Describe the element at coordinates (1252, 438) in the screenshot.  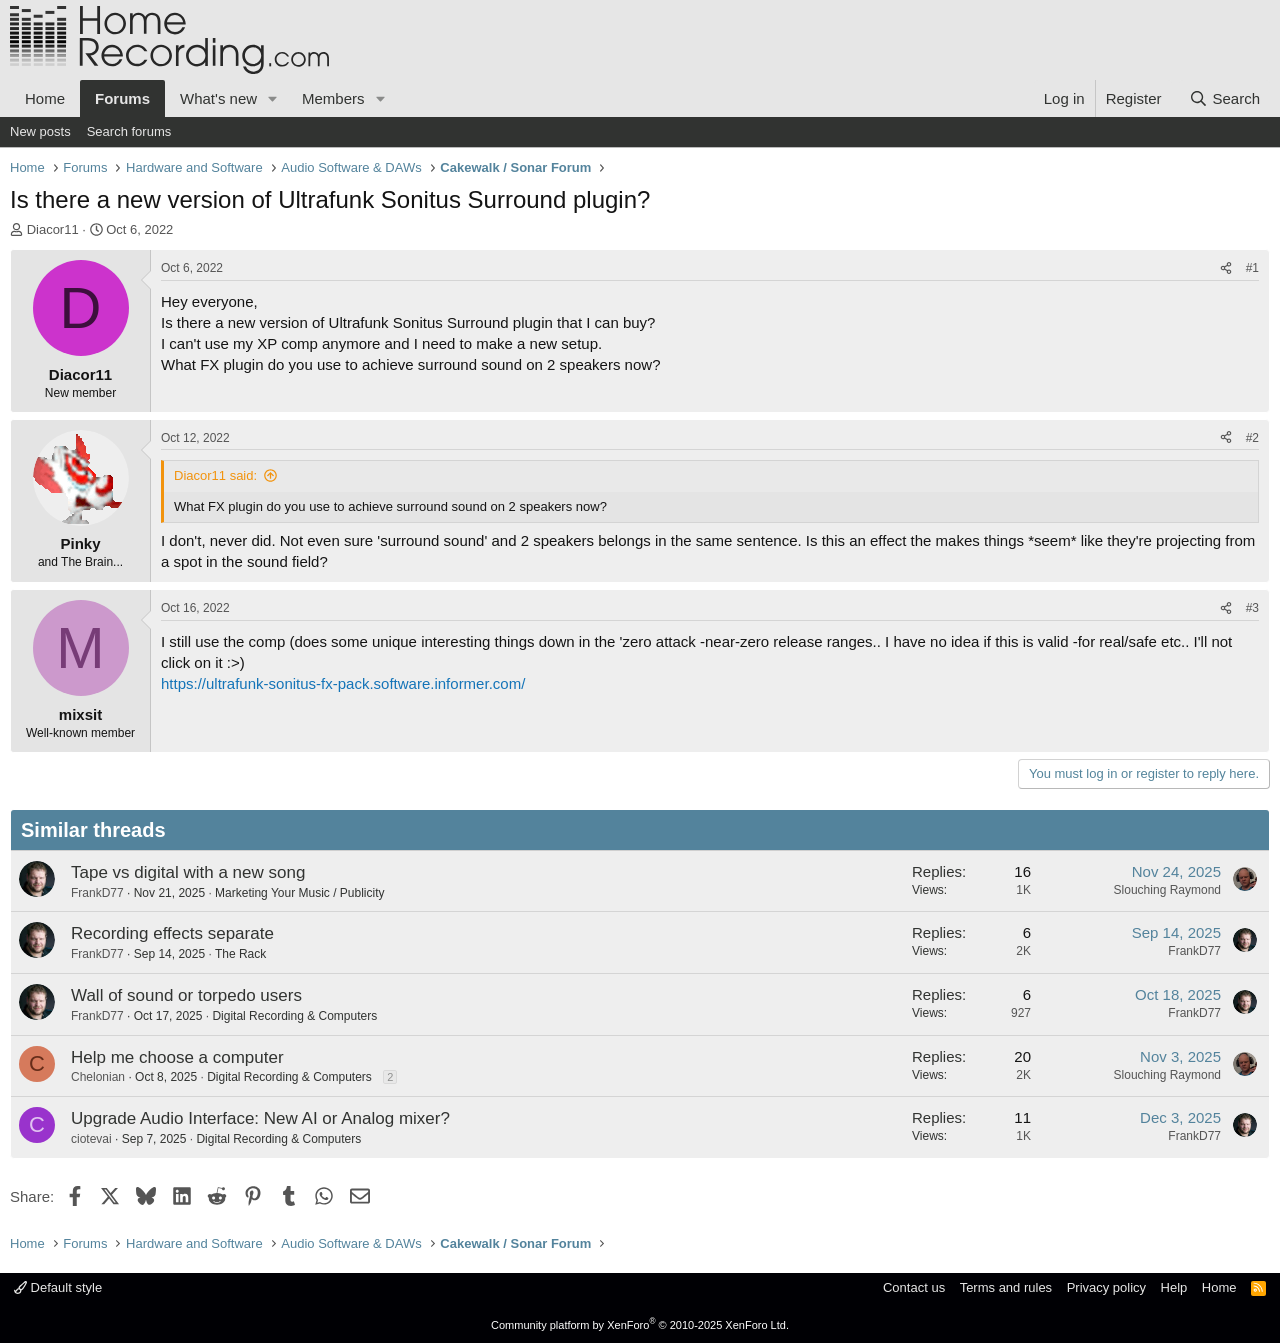
I see `#2` at that location.